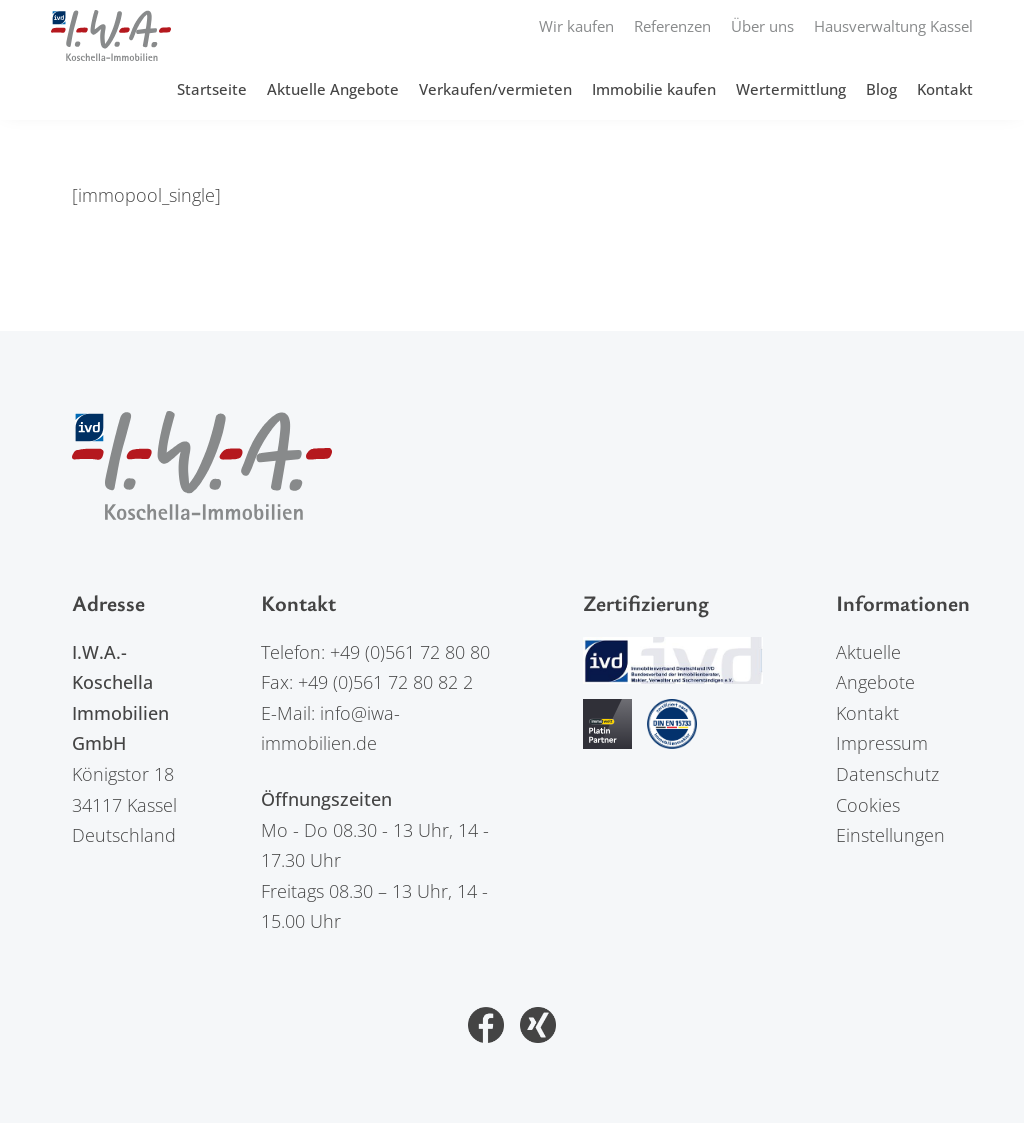  I want to click on Impressum, so click(882, 743).